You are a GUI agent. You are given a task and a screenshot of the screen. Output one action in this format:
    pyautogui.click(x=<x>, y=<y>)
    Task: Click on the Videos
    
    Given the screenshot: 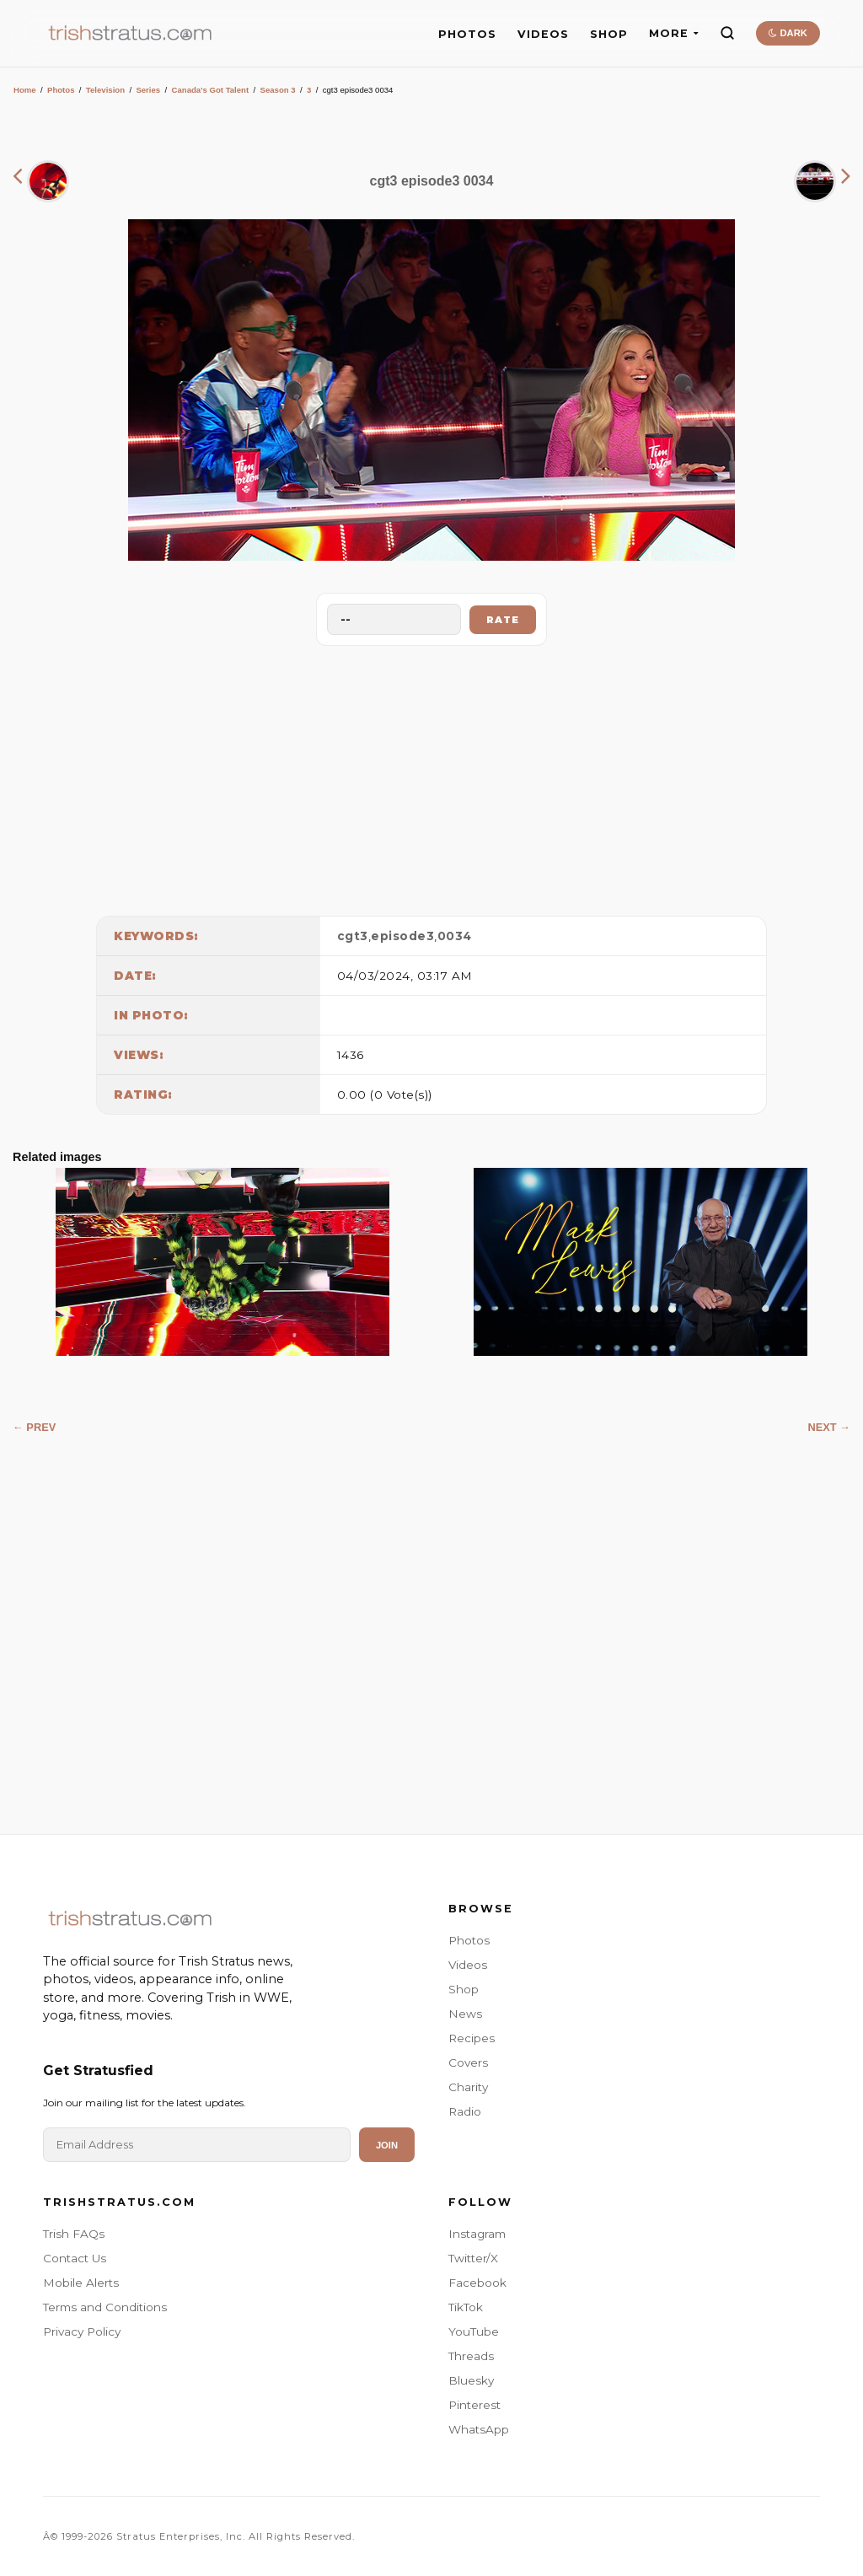 What is the action you would take?
    pyautogui.click(x=467, y=1964)
    